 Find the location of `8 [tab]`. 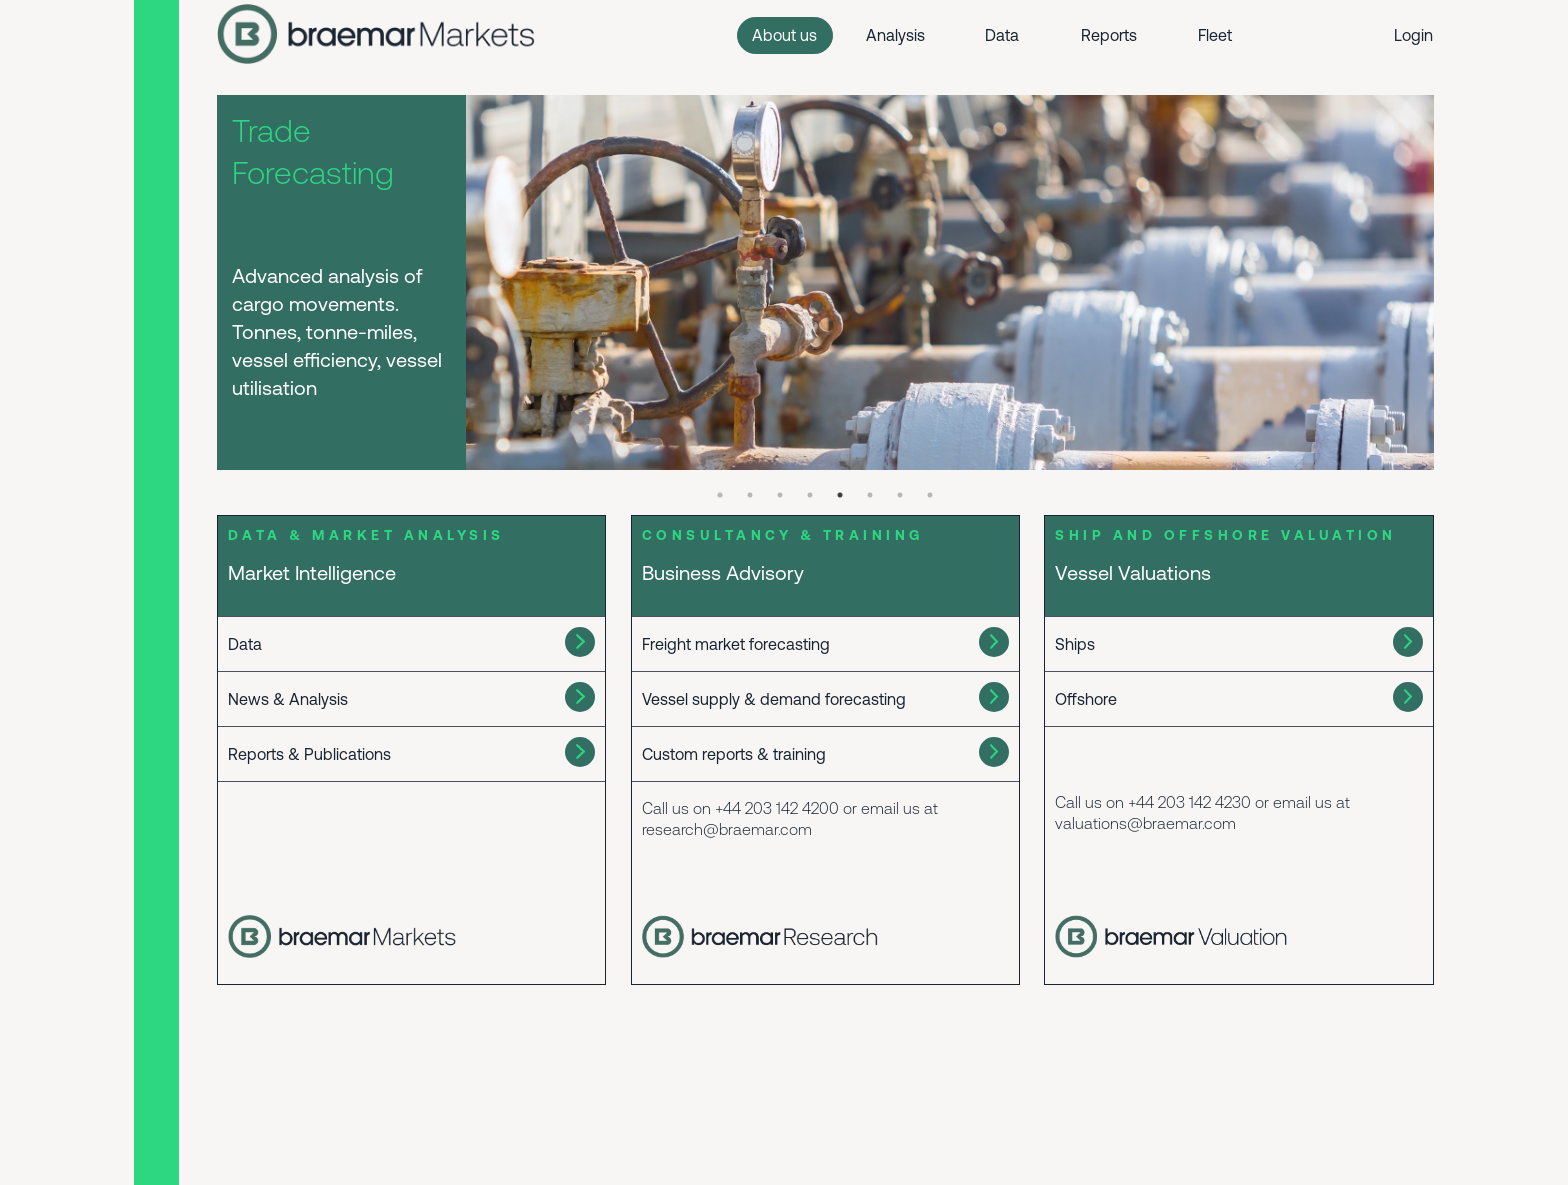

8 [tab] is located at coordinates (930, 495).